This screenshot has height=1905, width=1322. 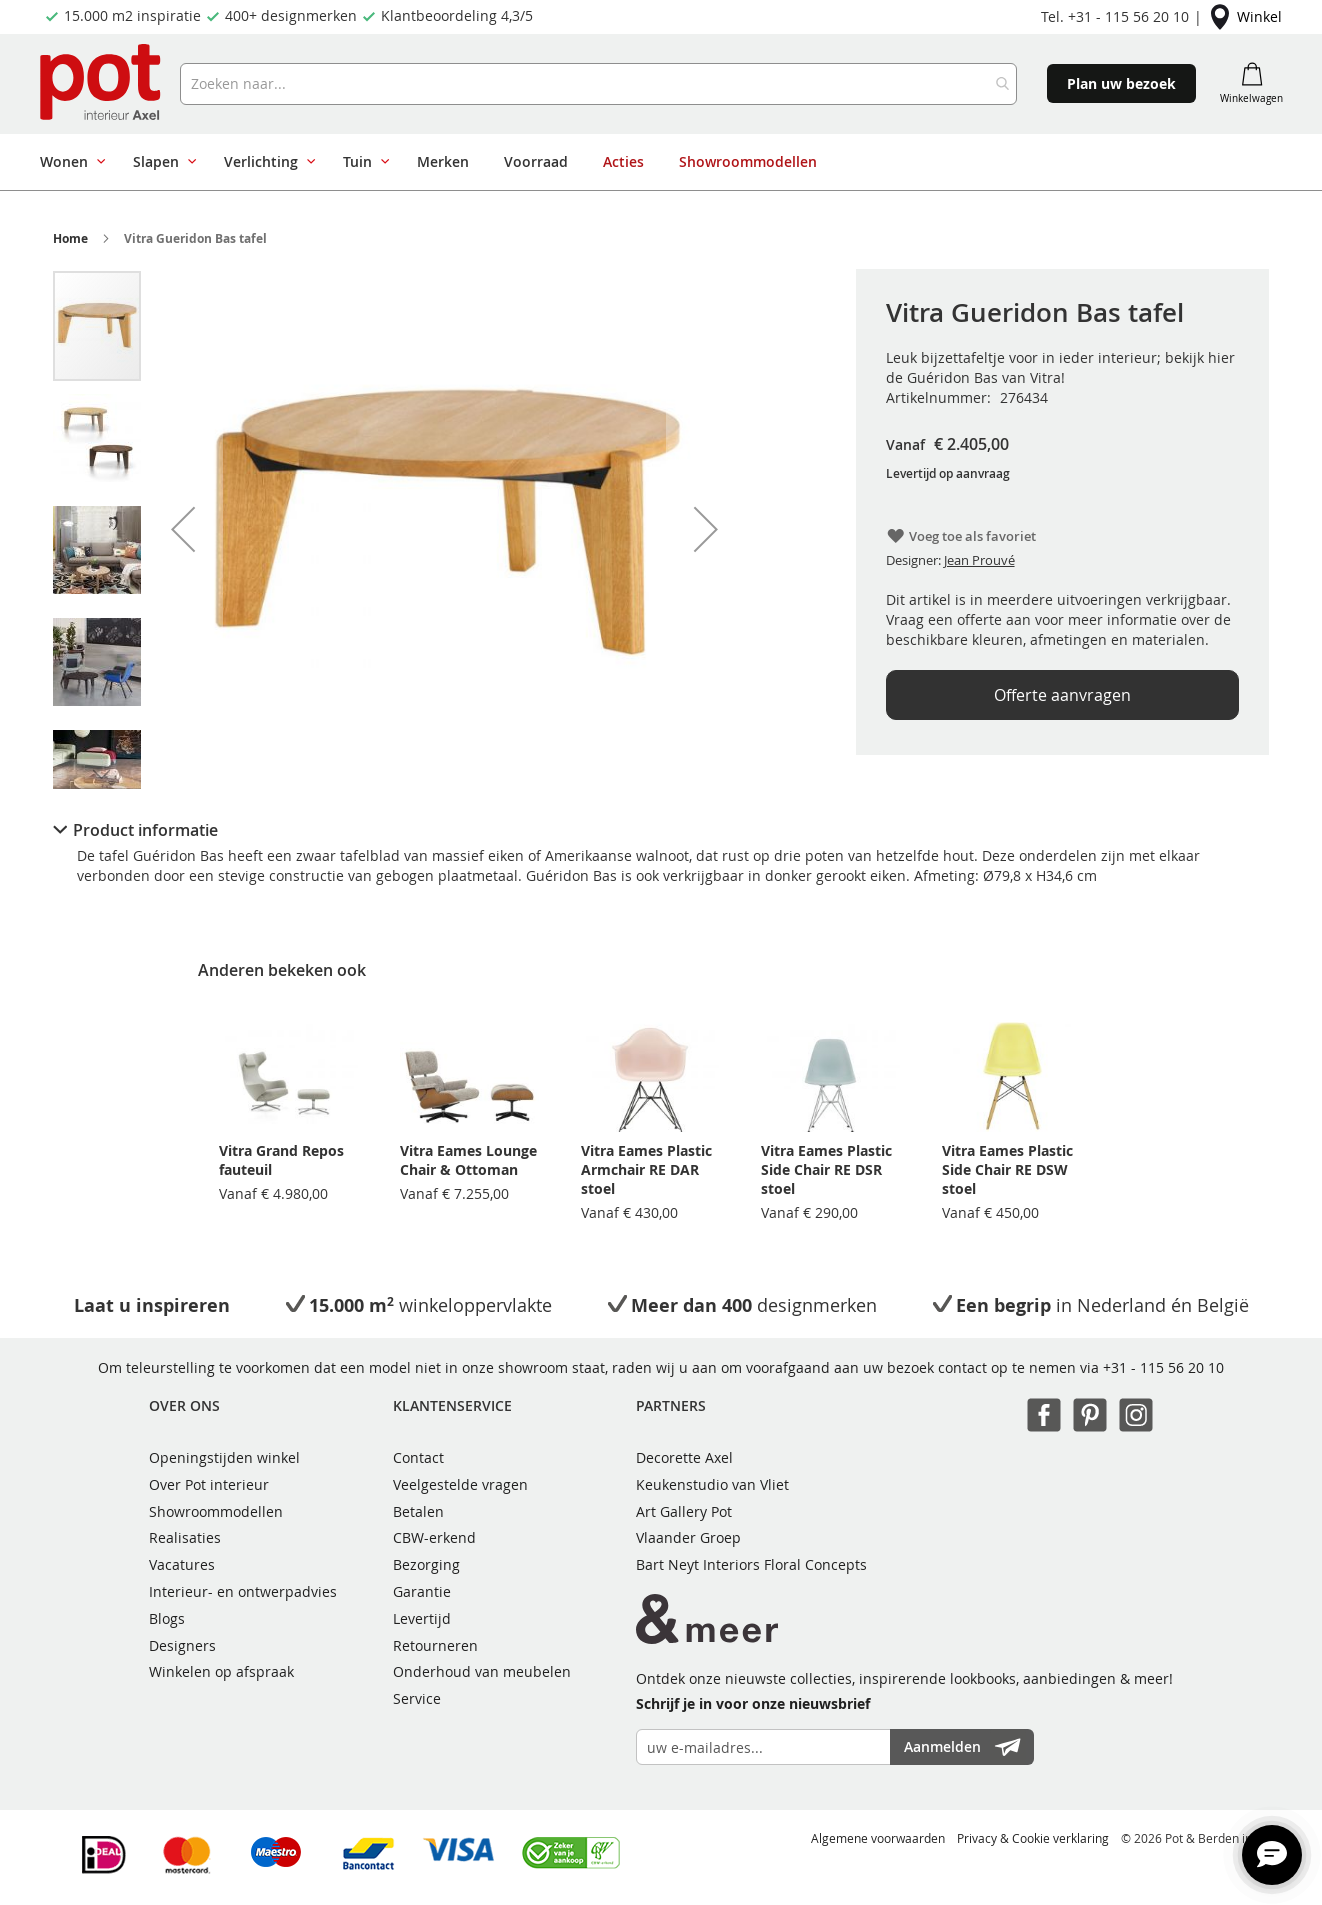 I want to click on [button], so click(x=183, y=529).